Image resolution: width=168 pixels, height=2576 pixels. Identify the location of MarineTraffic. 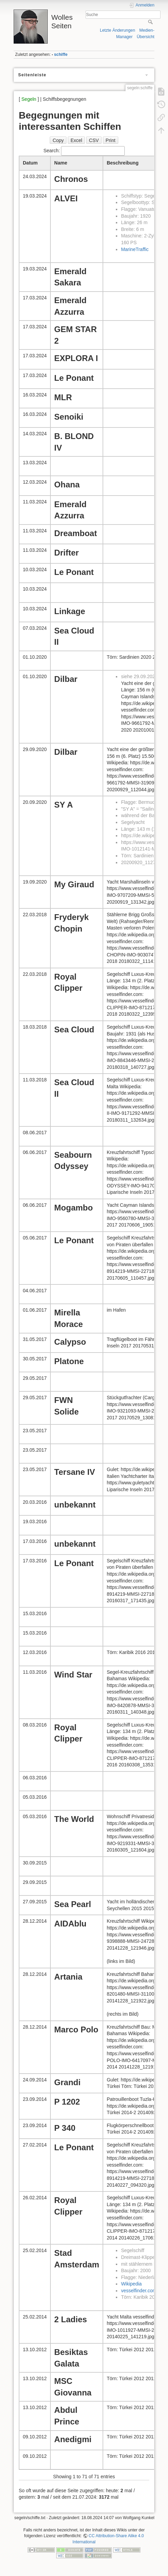
(135, 249).